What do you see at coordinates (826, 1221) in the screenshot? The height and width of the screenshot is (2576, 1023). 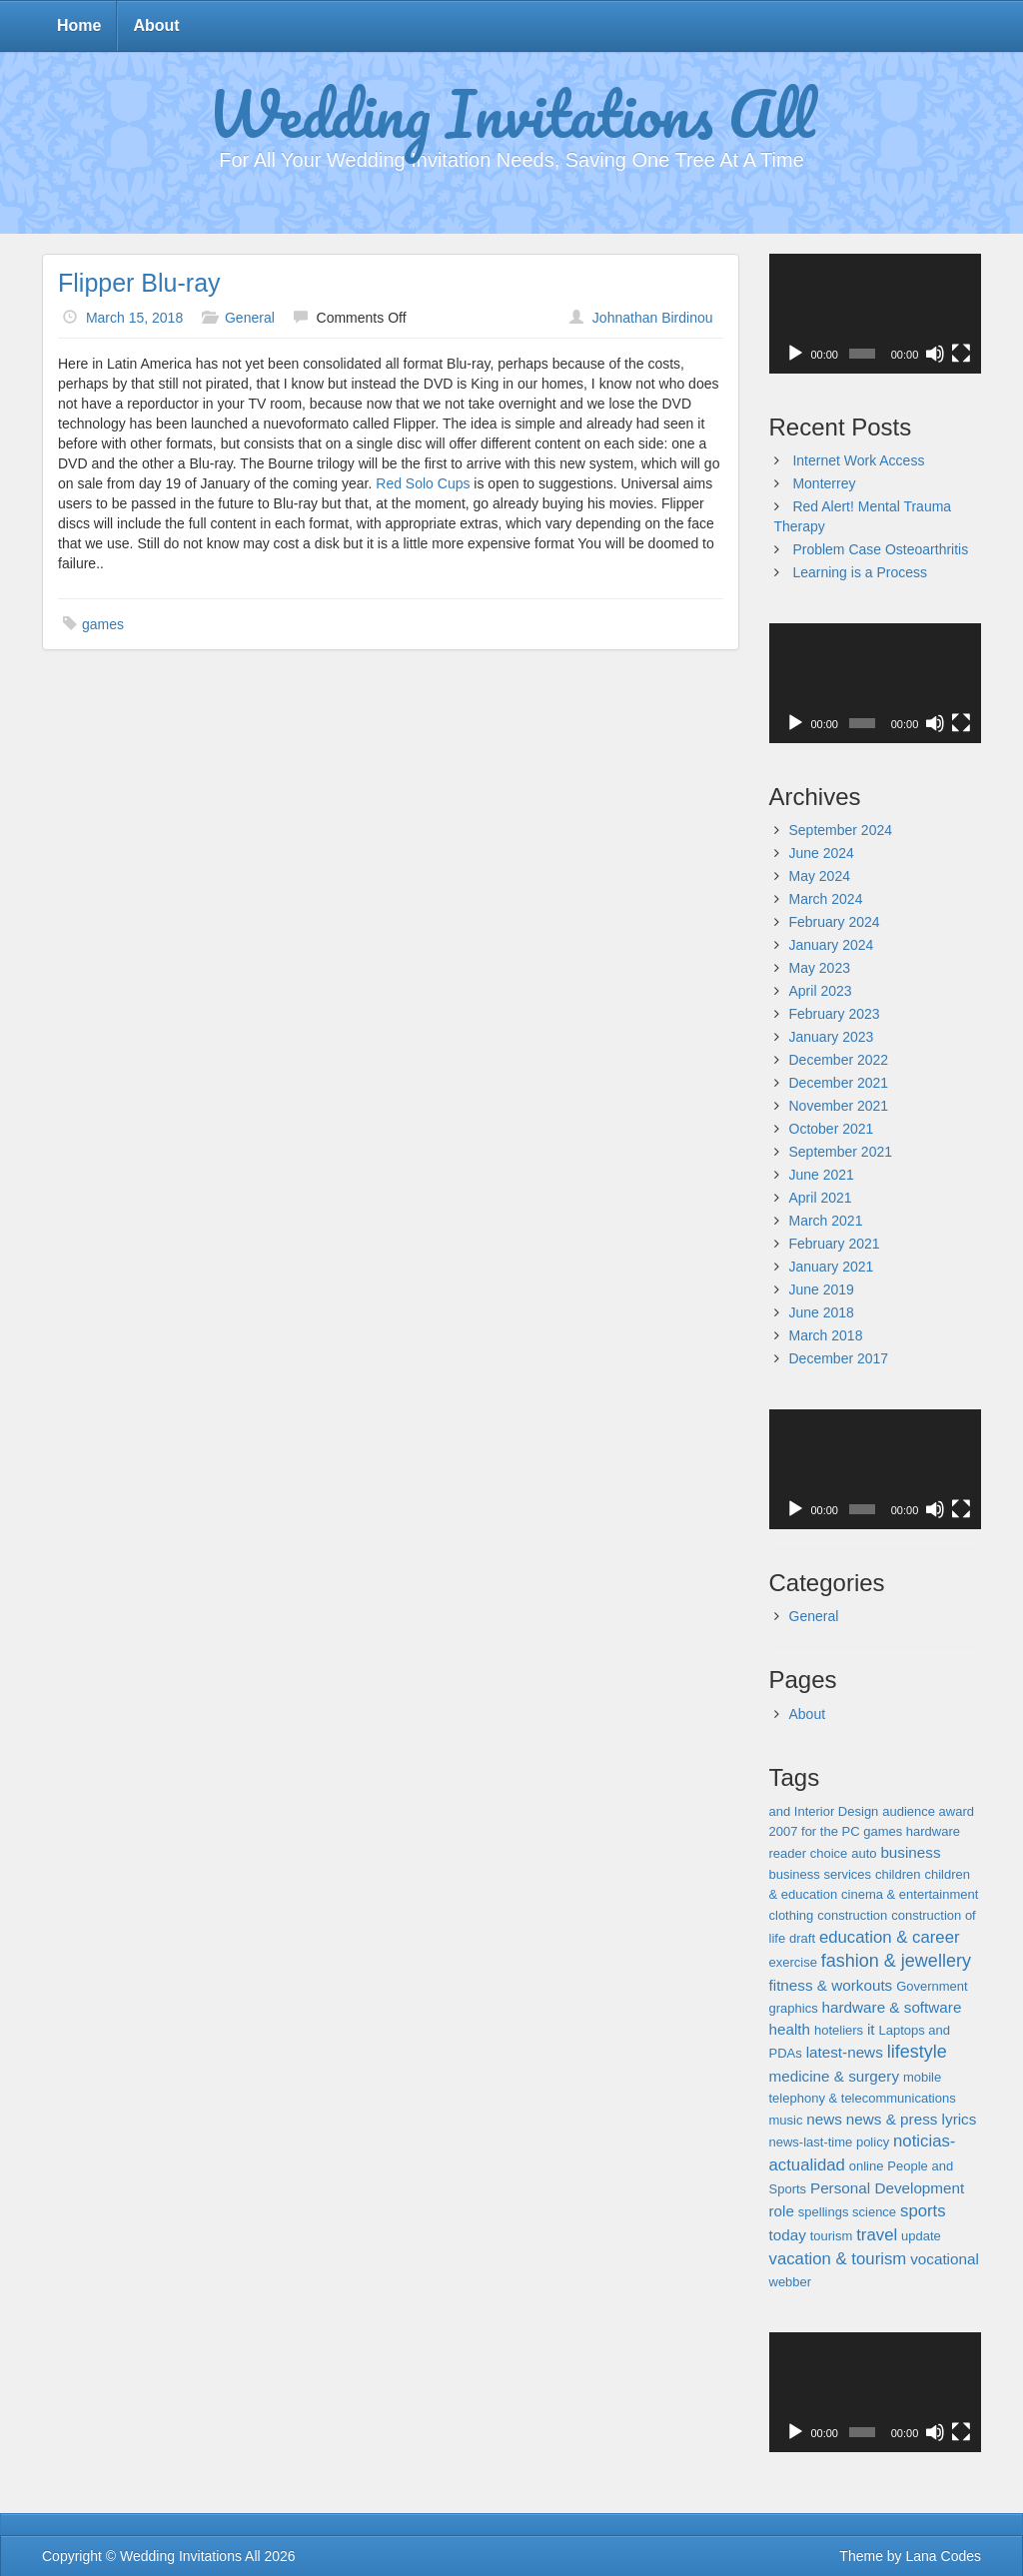 I see `March 2021` at bounding box center [826, 1221].